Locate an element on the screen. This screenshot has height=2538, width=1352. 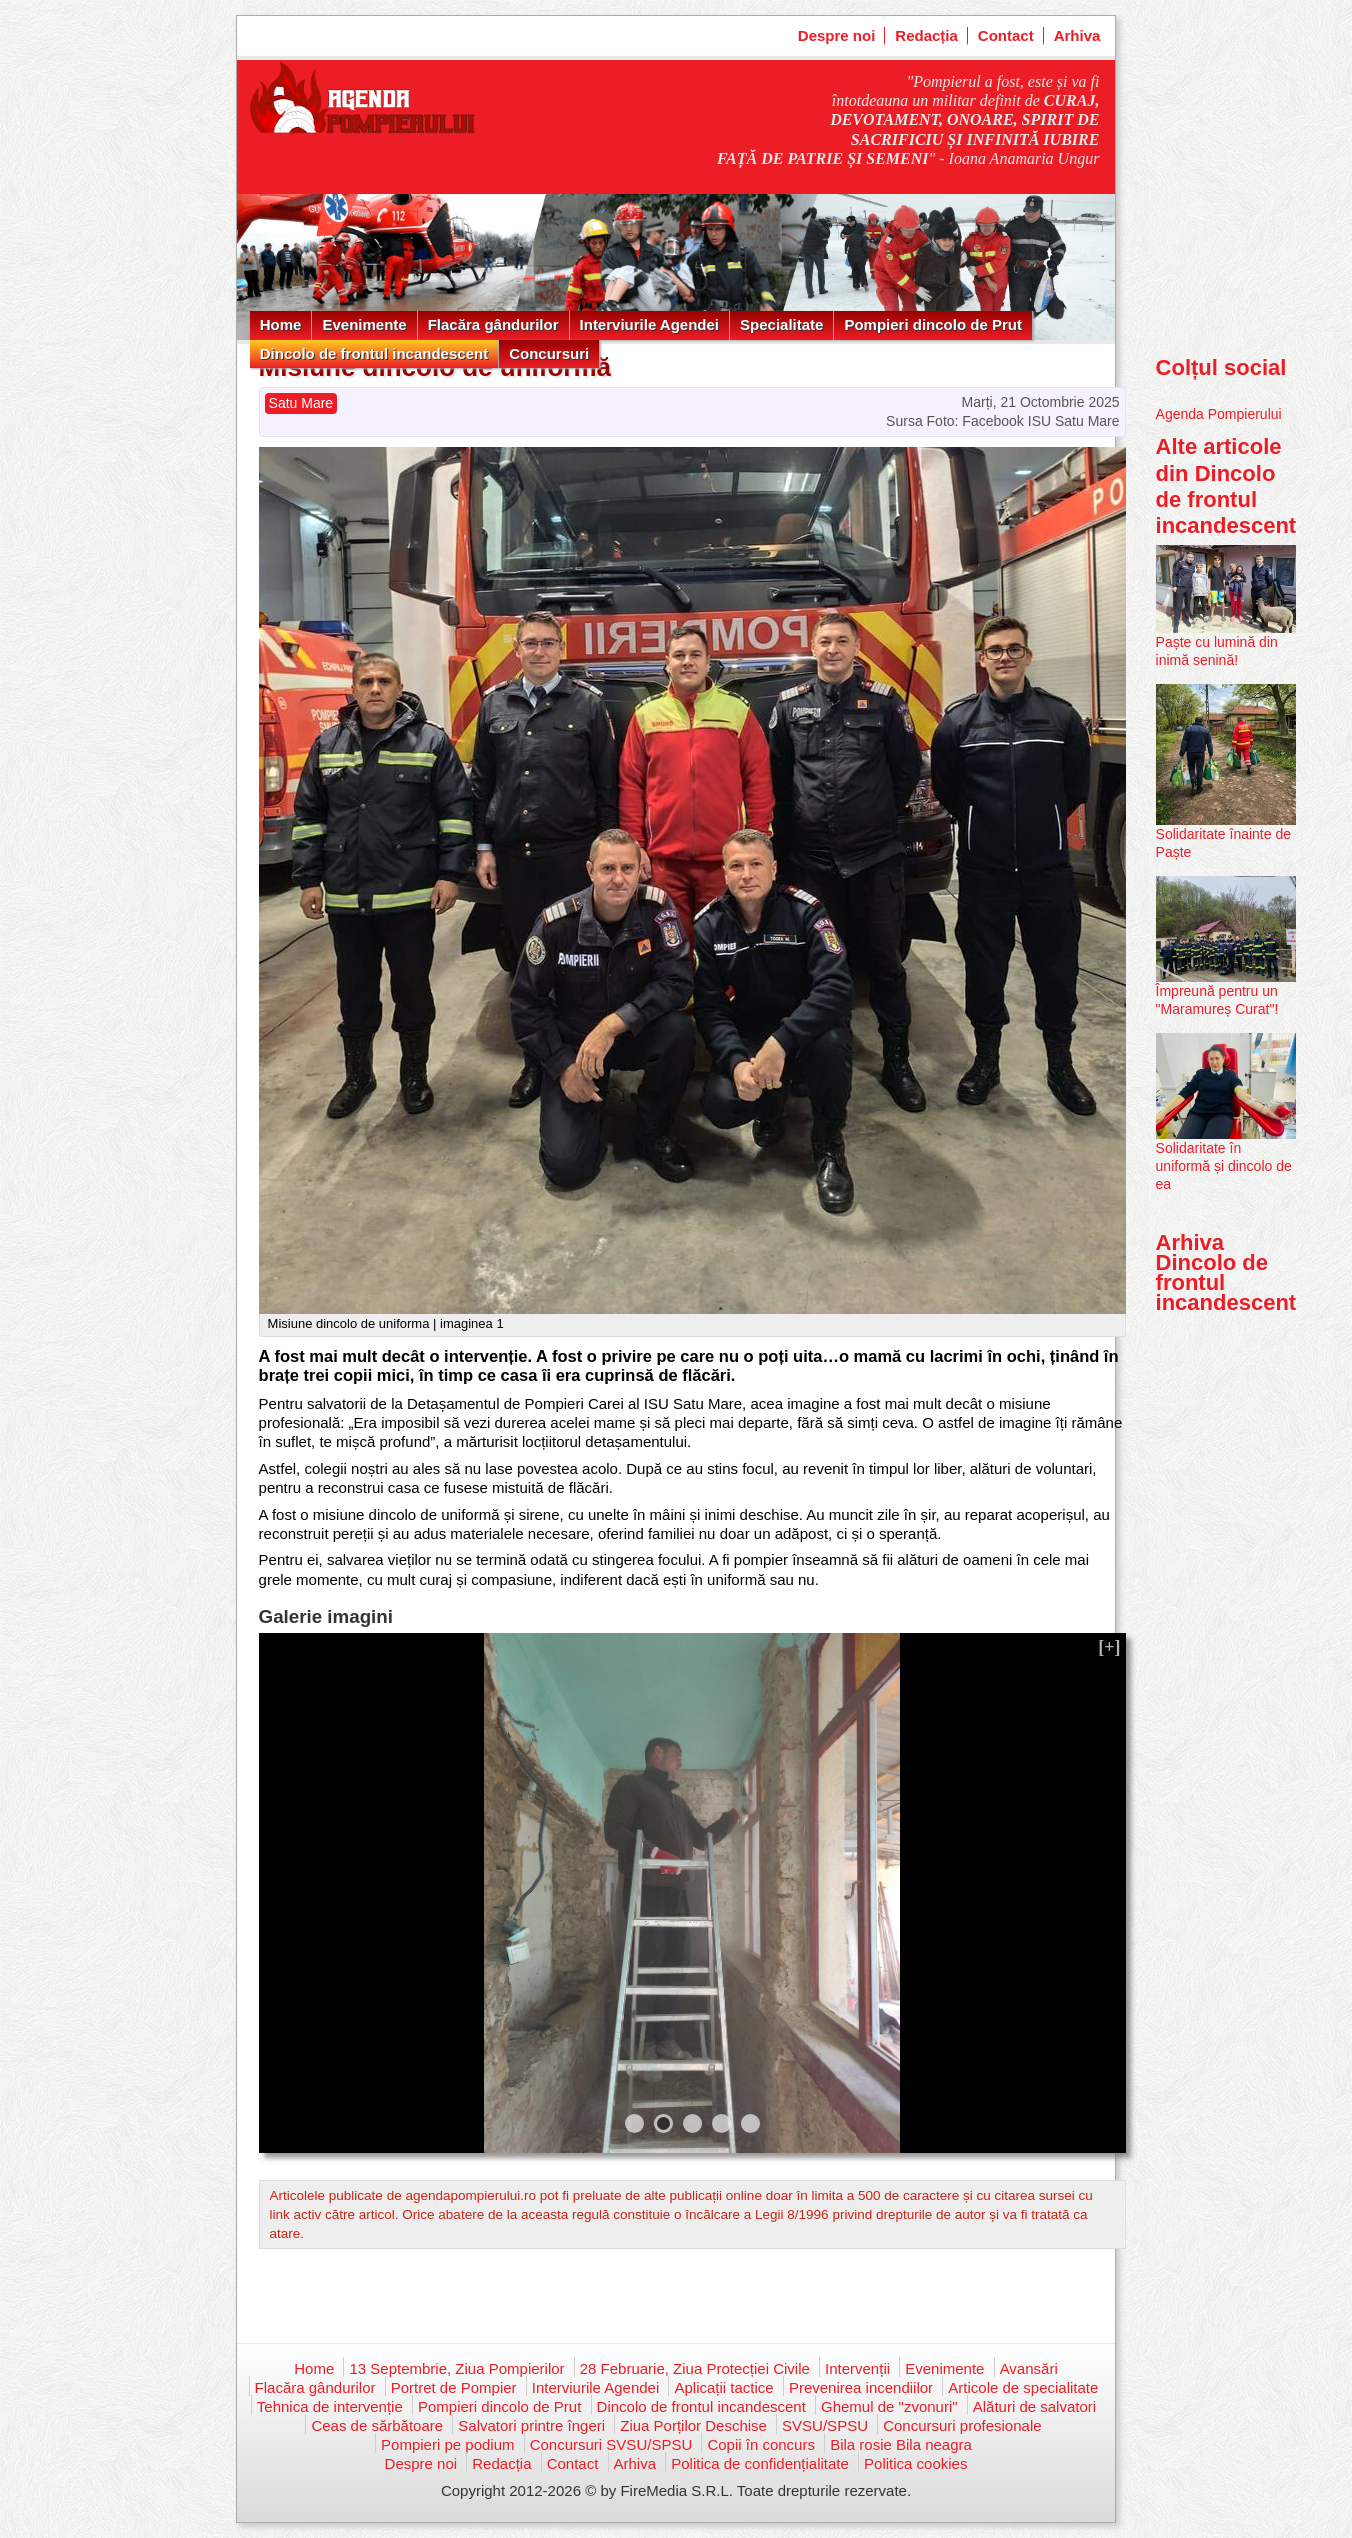
Dincolo de frontul incandescent is located at coordinates (374, 353).